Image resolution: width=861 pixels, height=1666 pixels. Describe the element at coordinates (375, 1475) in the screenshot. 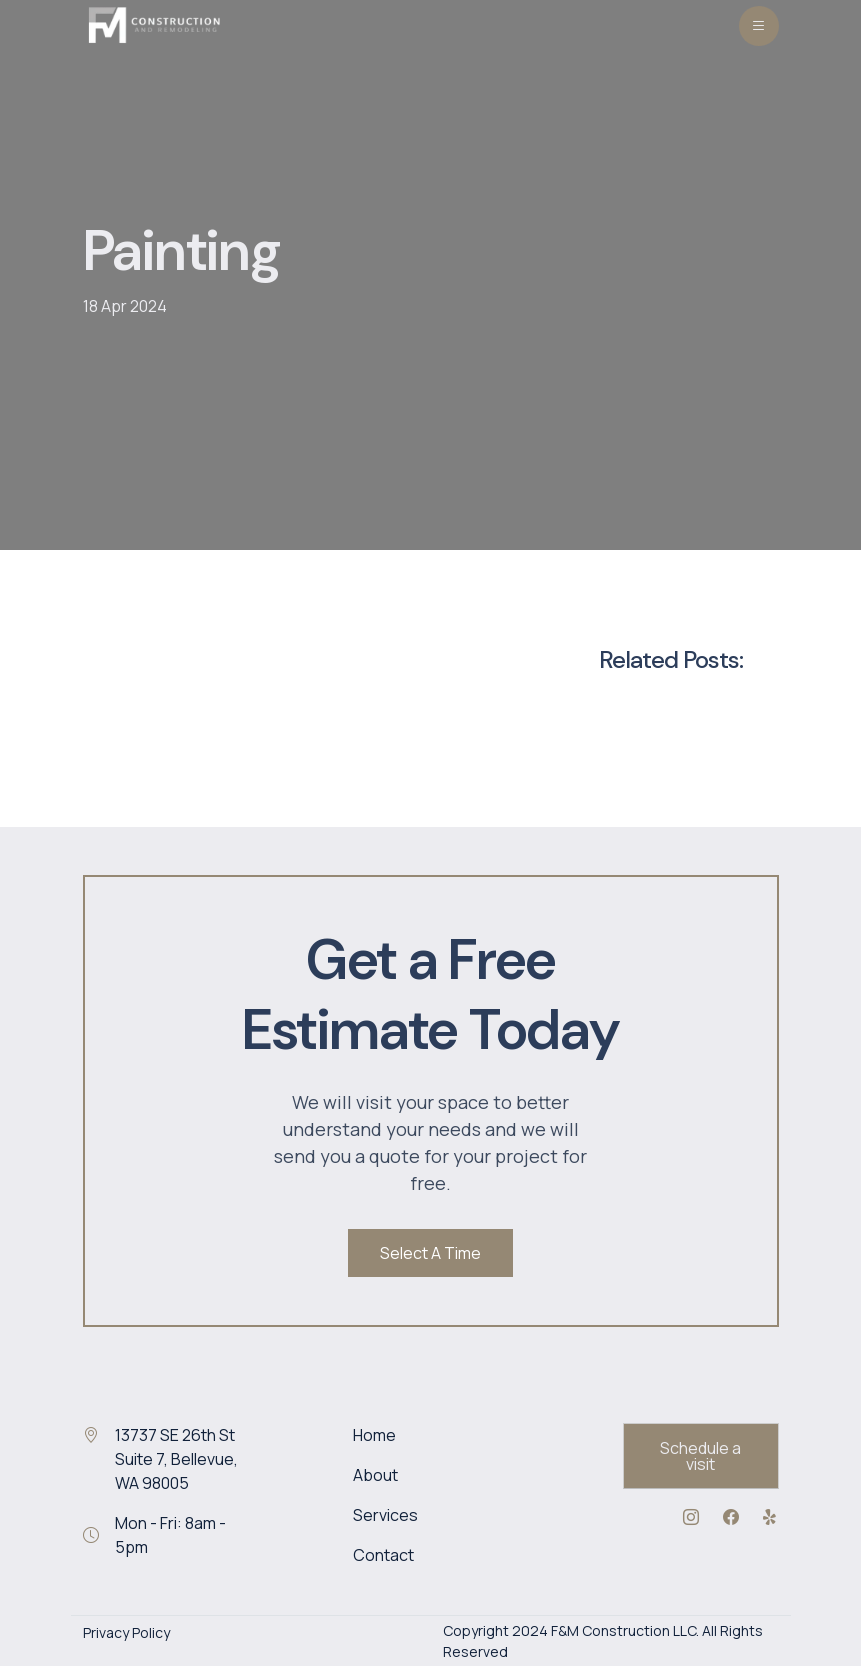

I see `About` at that location.